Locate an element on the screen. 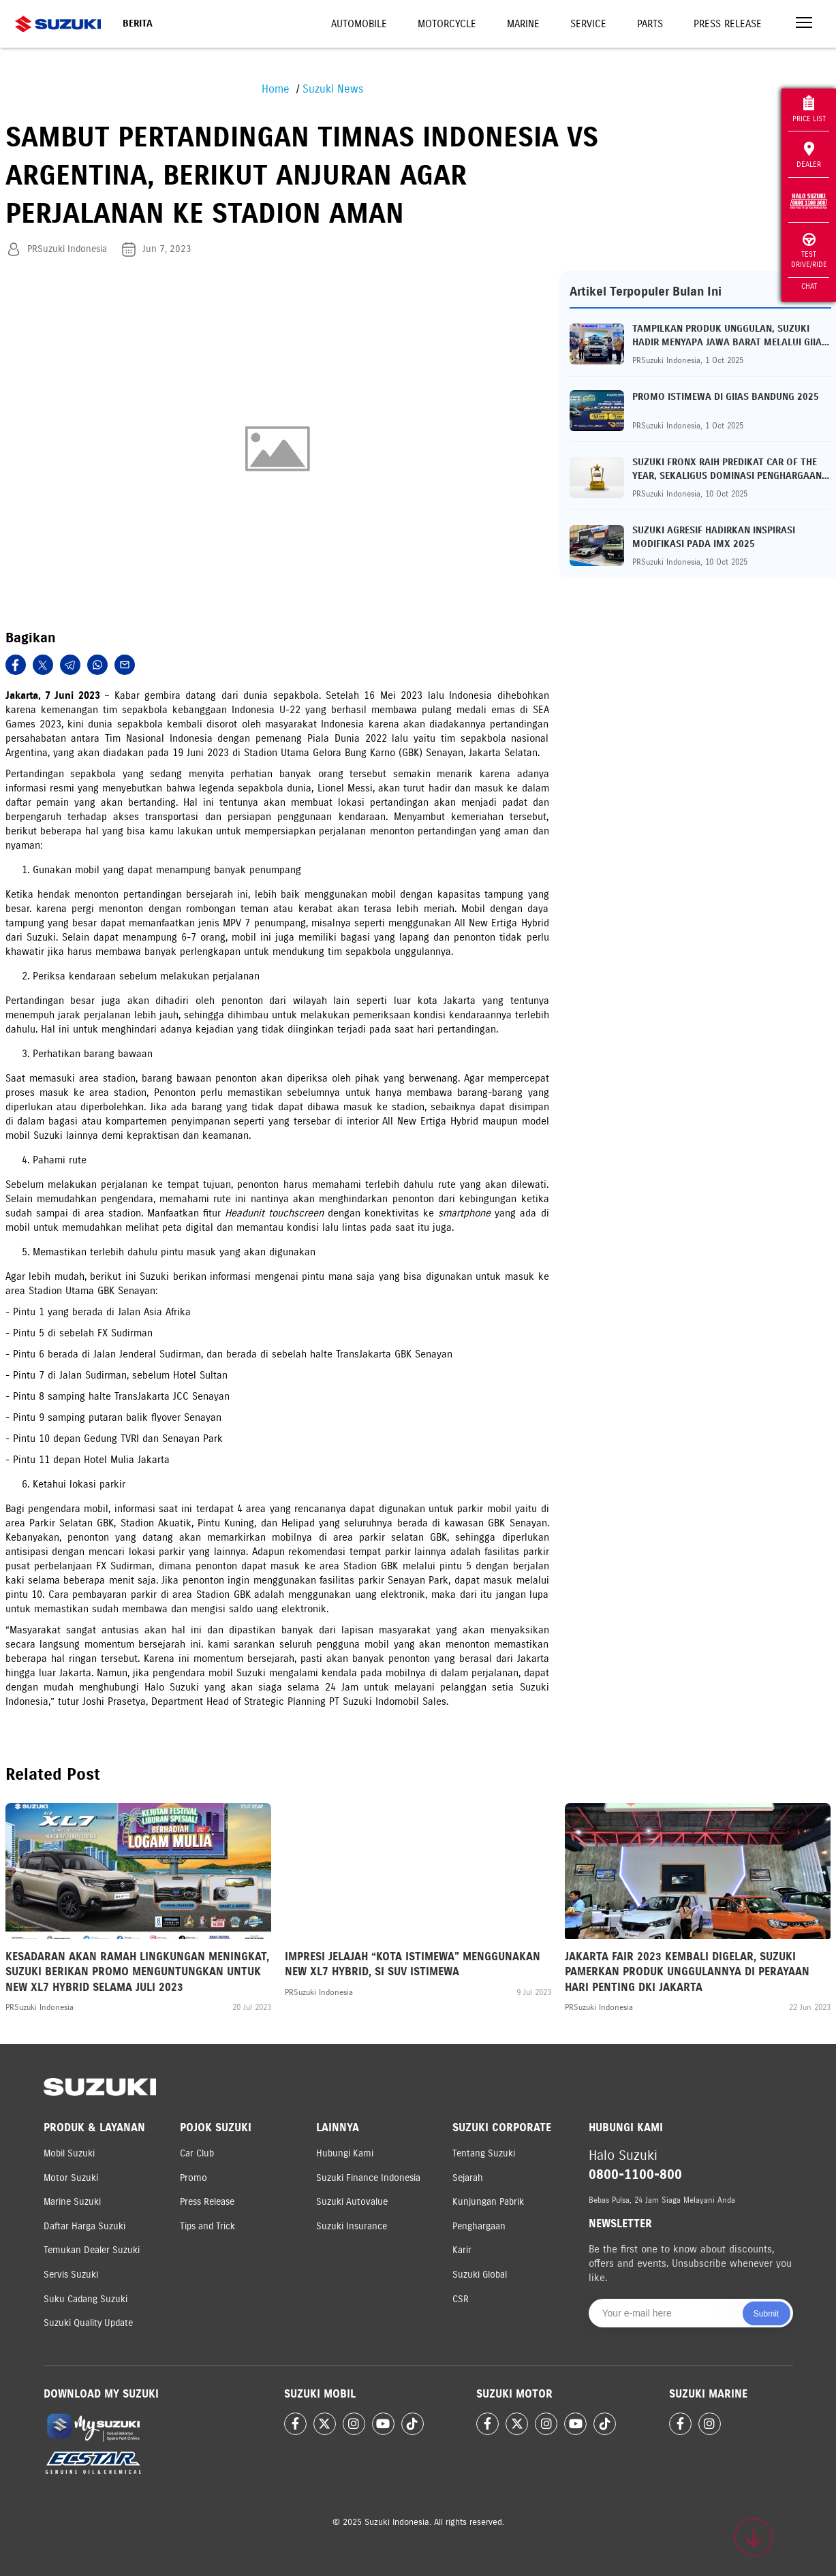 The image size is (836, 2576). Suzuki Quality Update is located at coordinates (88, 2323).